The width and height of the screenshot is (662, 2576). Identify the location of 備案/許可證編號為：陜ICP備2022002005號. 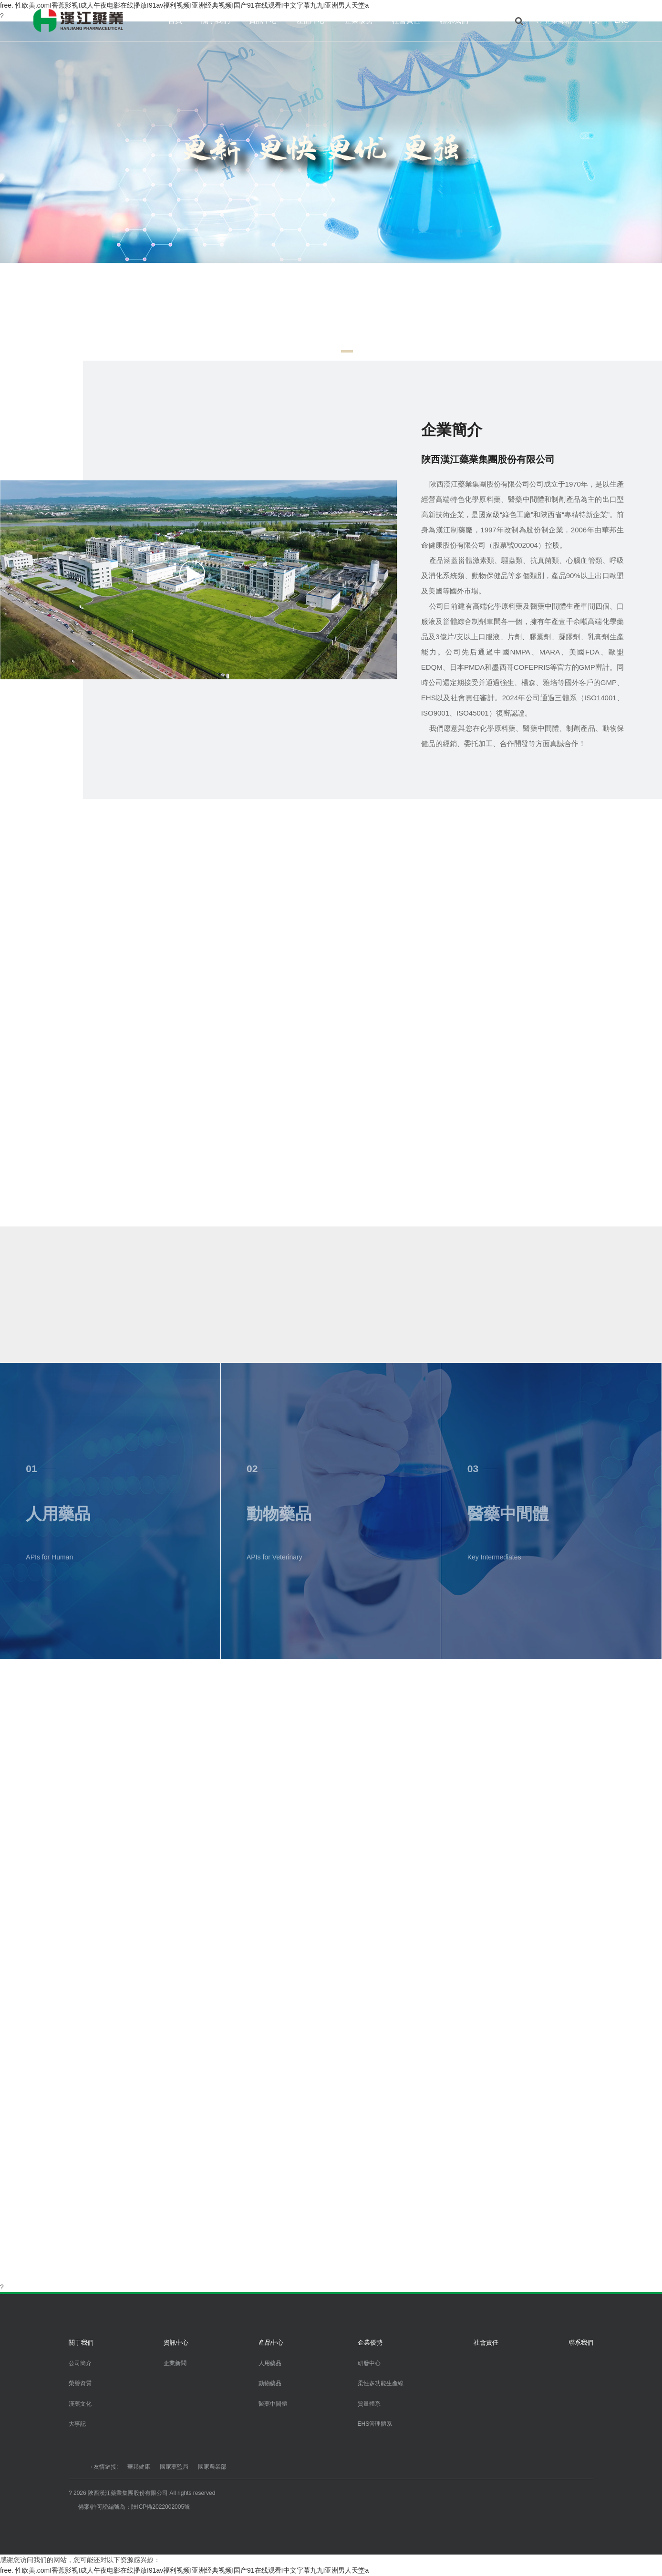
(134, 2506).